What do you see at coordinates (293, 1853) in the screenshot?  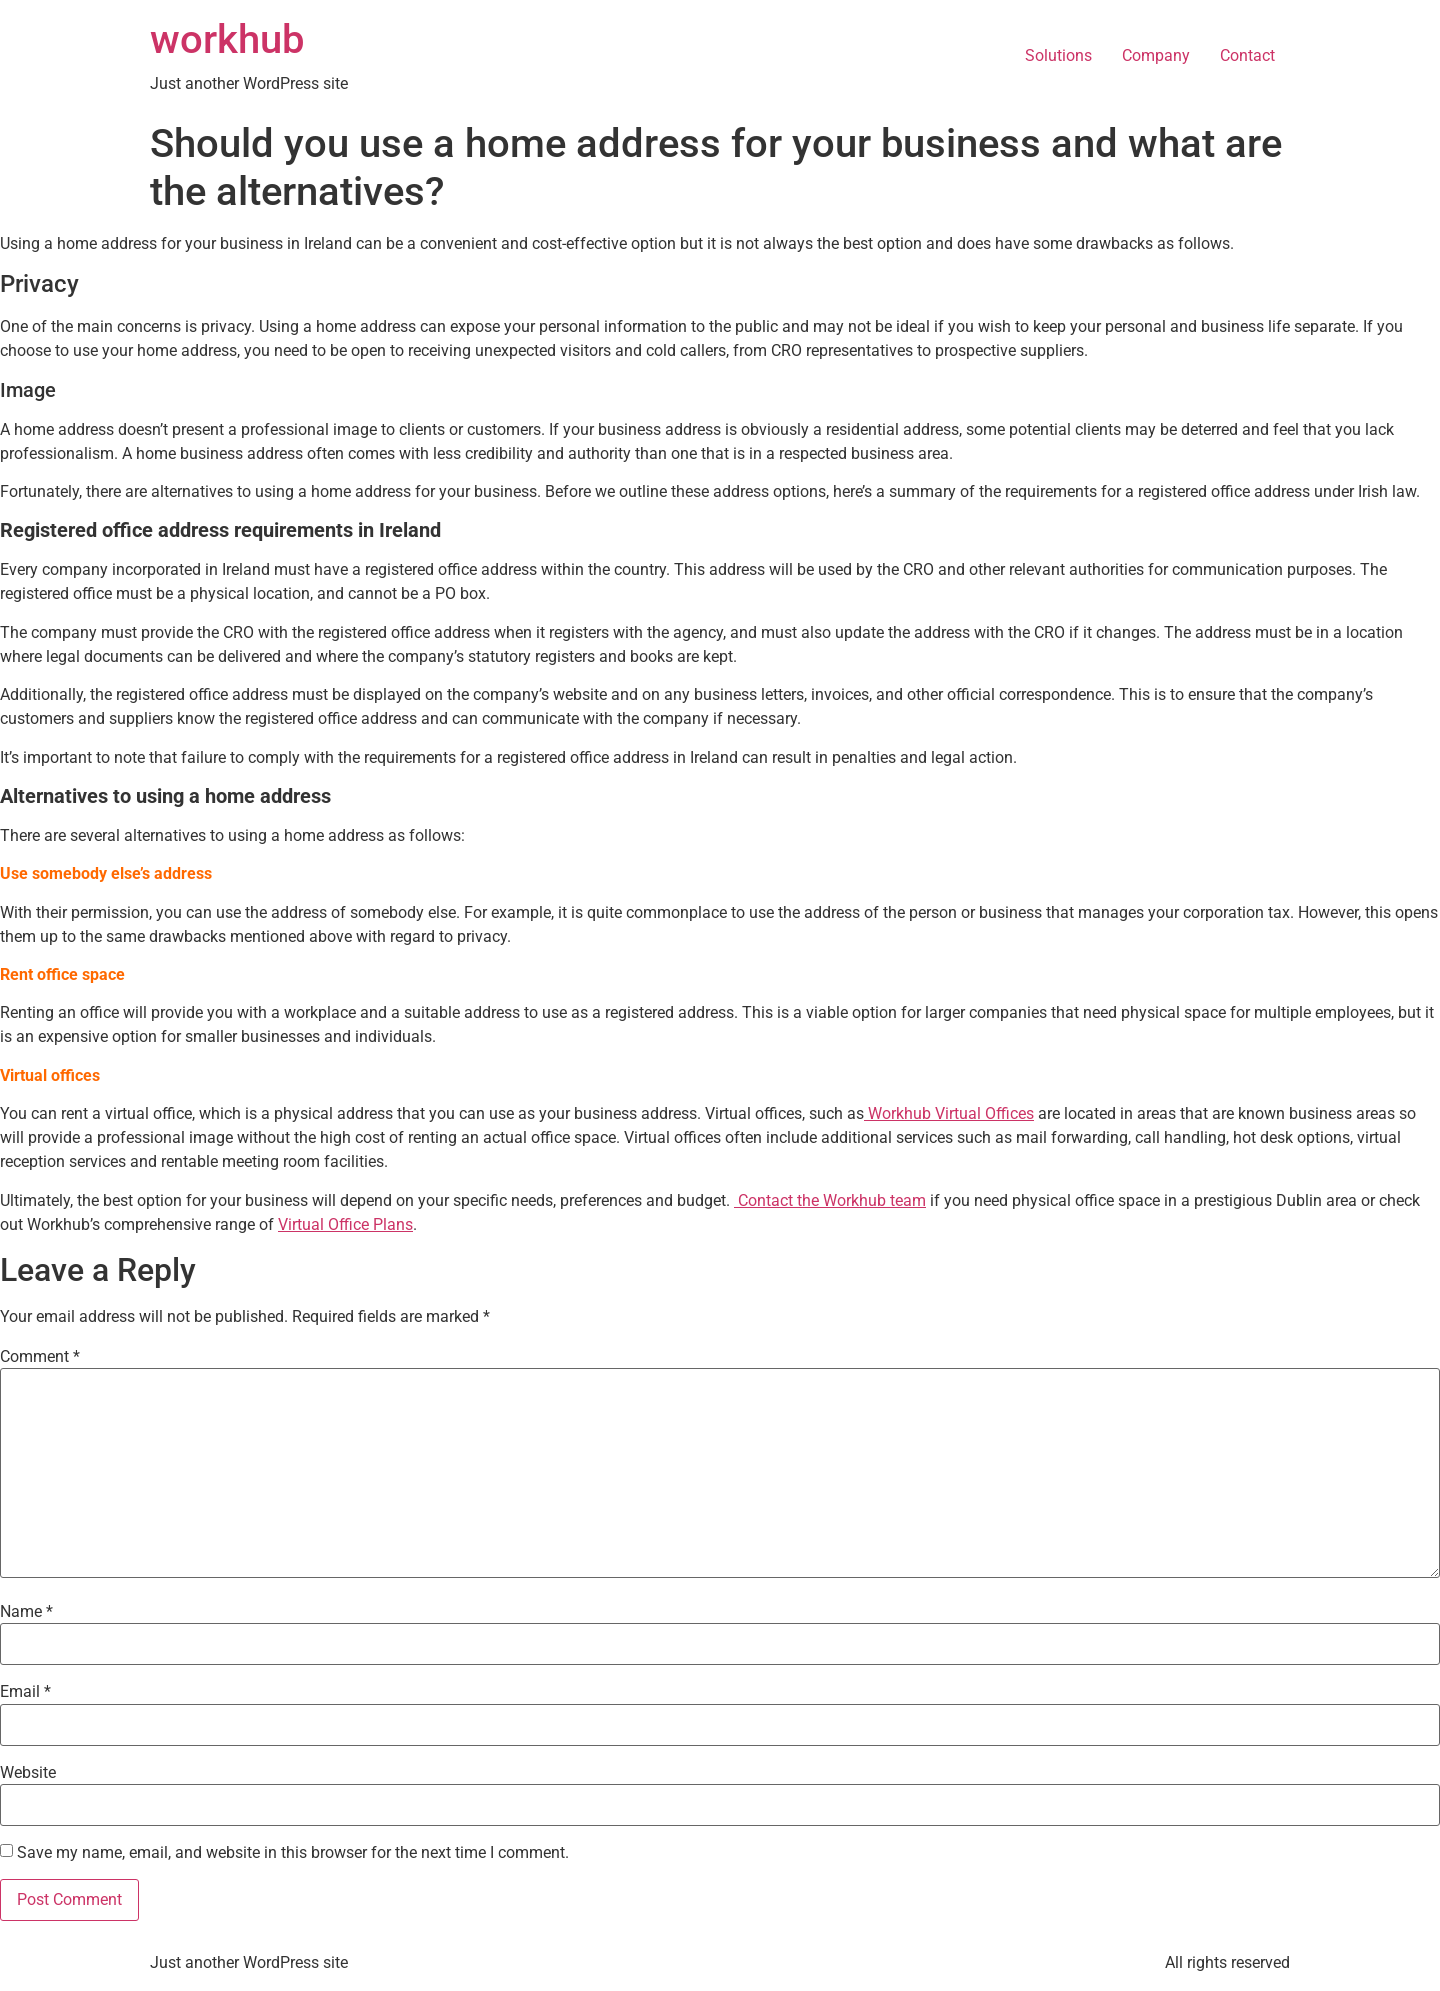 I see `Save my name, email, and website in this browser for the next time I comment.` at bounding box center [293, 1853].